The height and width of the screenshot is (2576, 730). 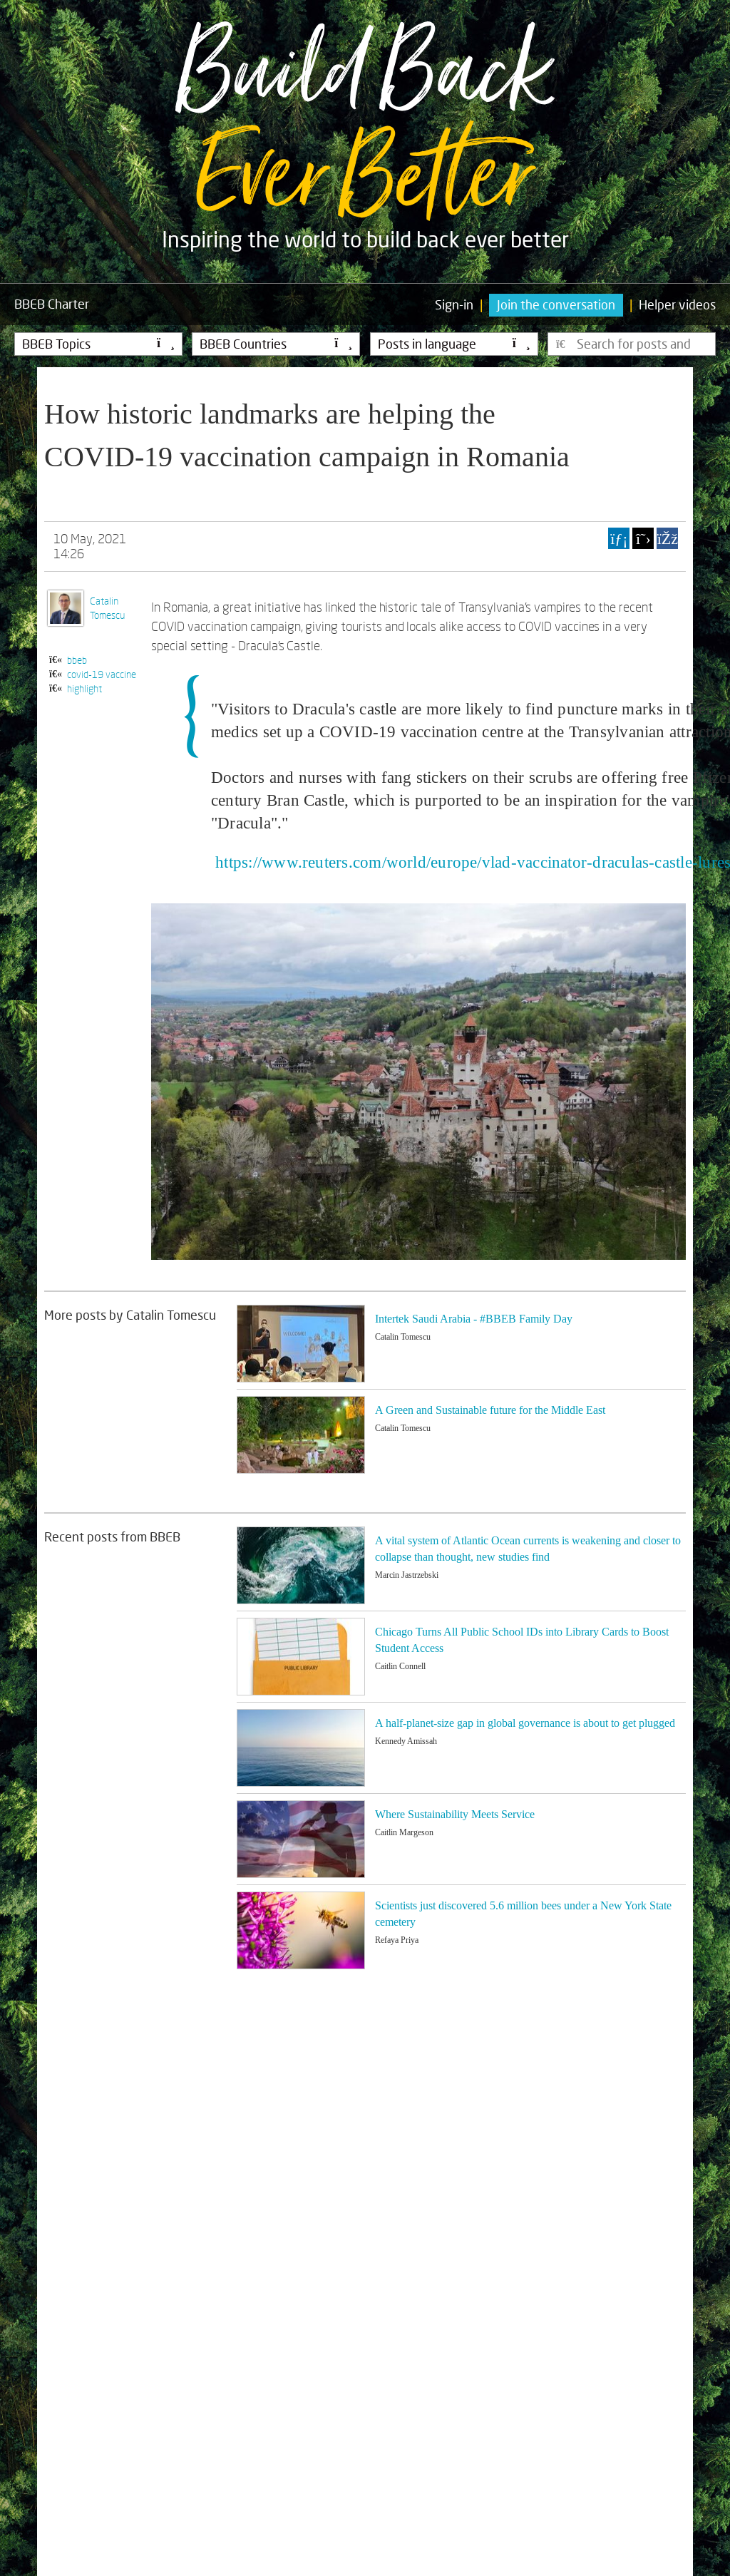 What do you see at coordinates (276, 343) in the screenshot?
I see `BBEB Countries` at bounding box center [276, 343].